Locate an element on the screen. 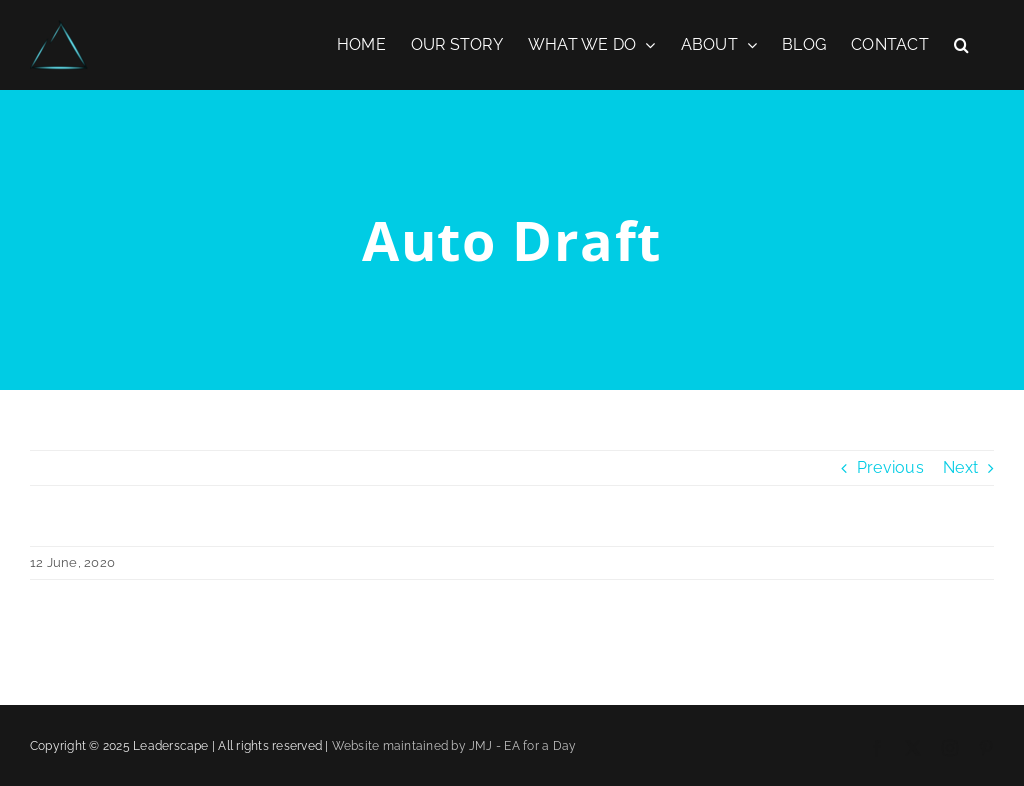  Next is located at coordinates (960, 467).